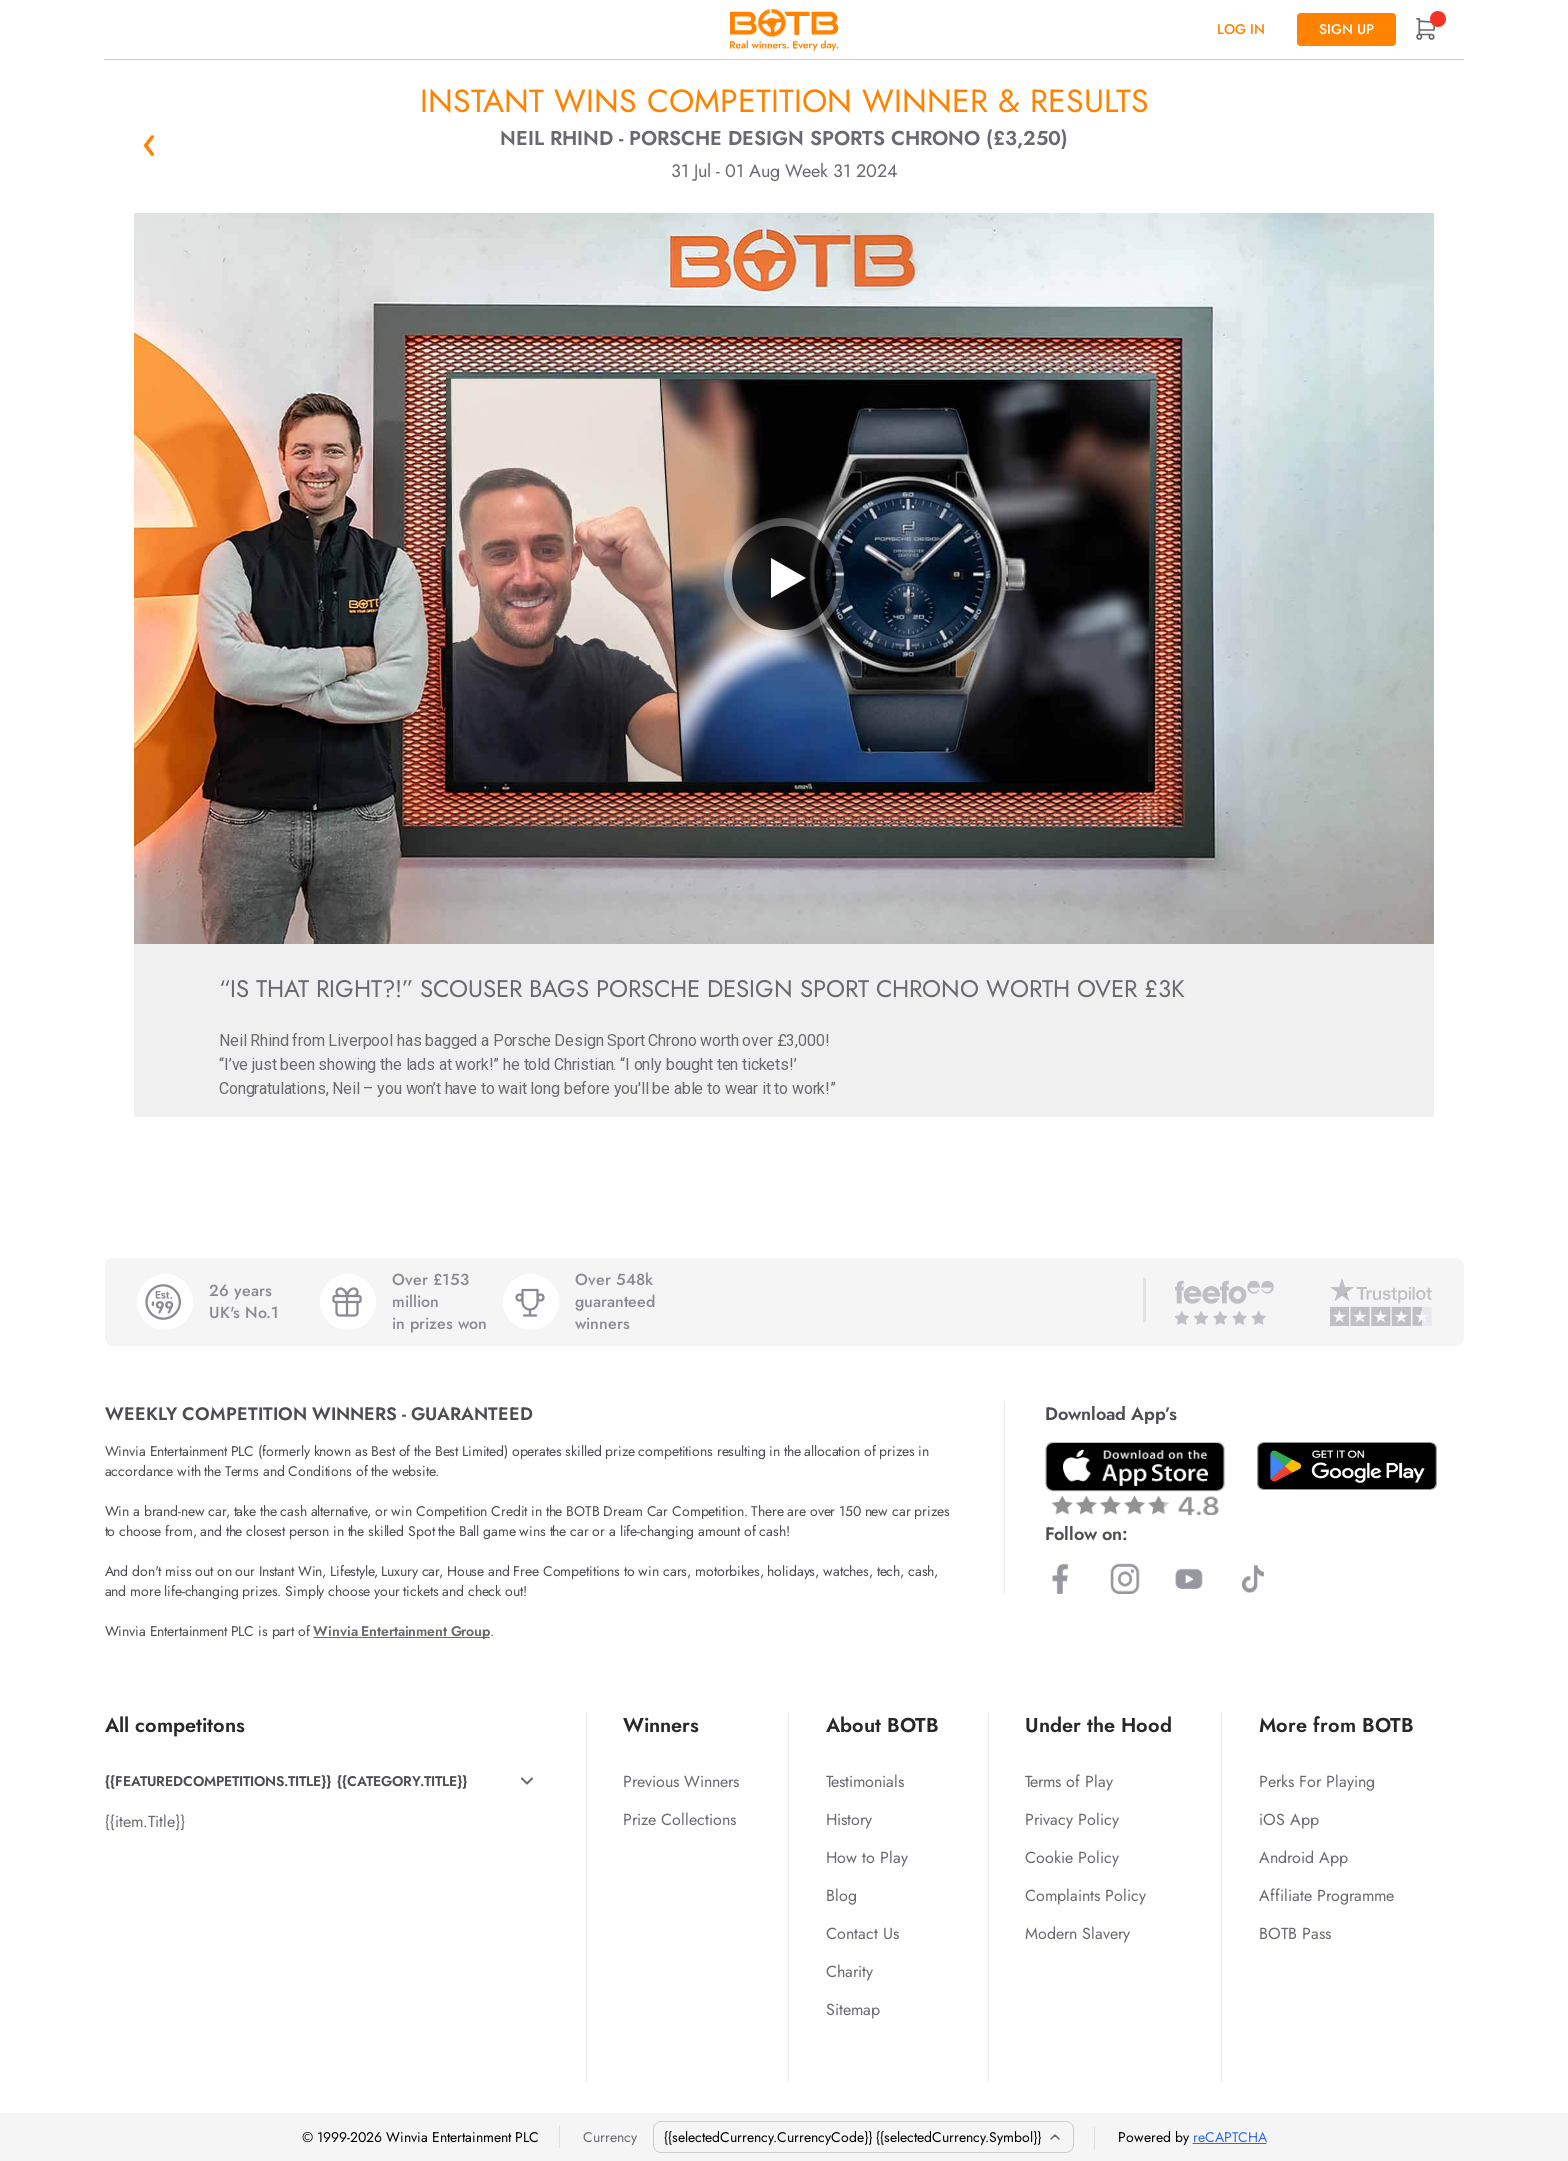 This screenshot has width=1568, height=2161. What do you see at coordinates (865, 1781) in the screenshot?
I see `Testimonials` at bounding box center [865, 1781].